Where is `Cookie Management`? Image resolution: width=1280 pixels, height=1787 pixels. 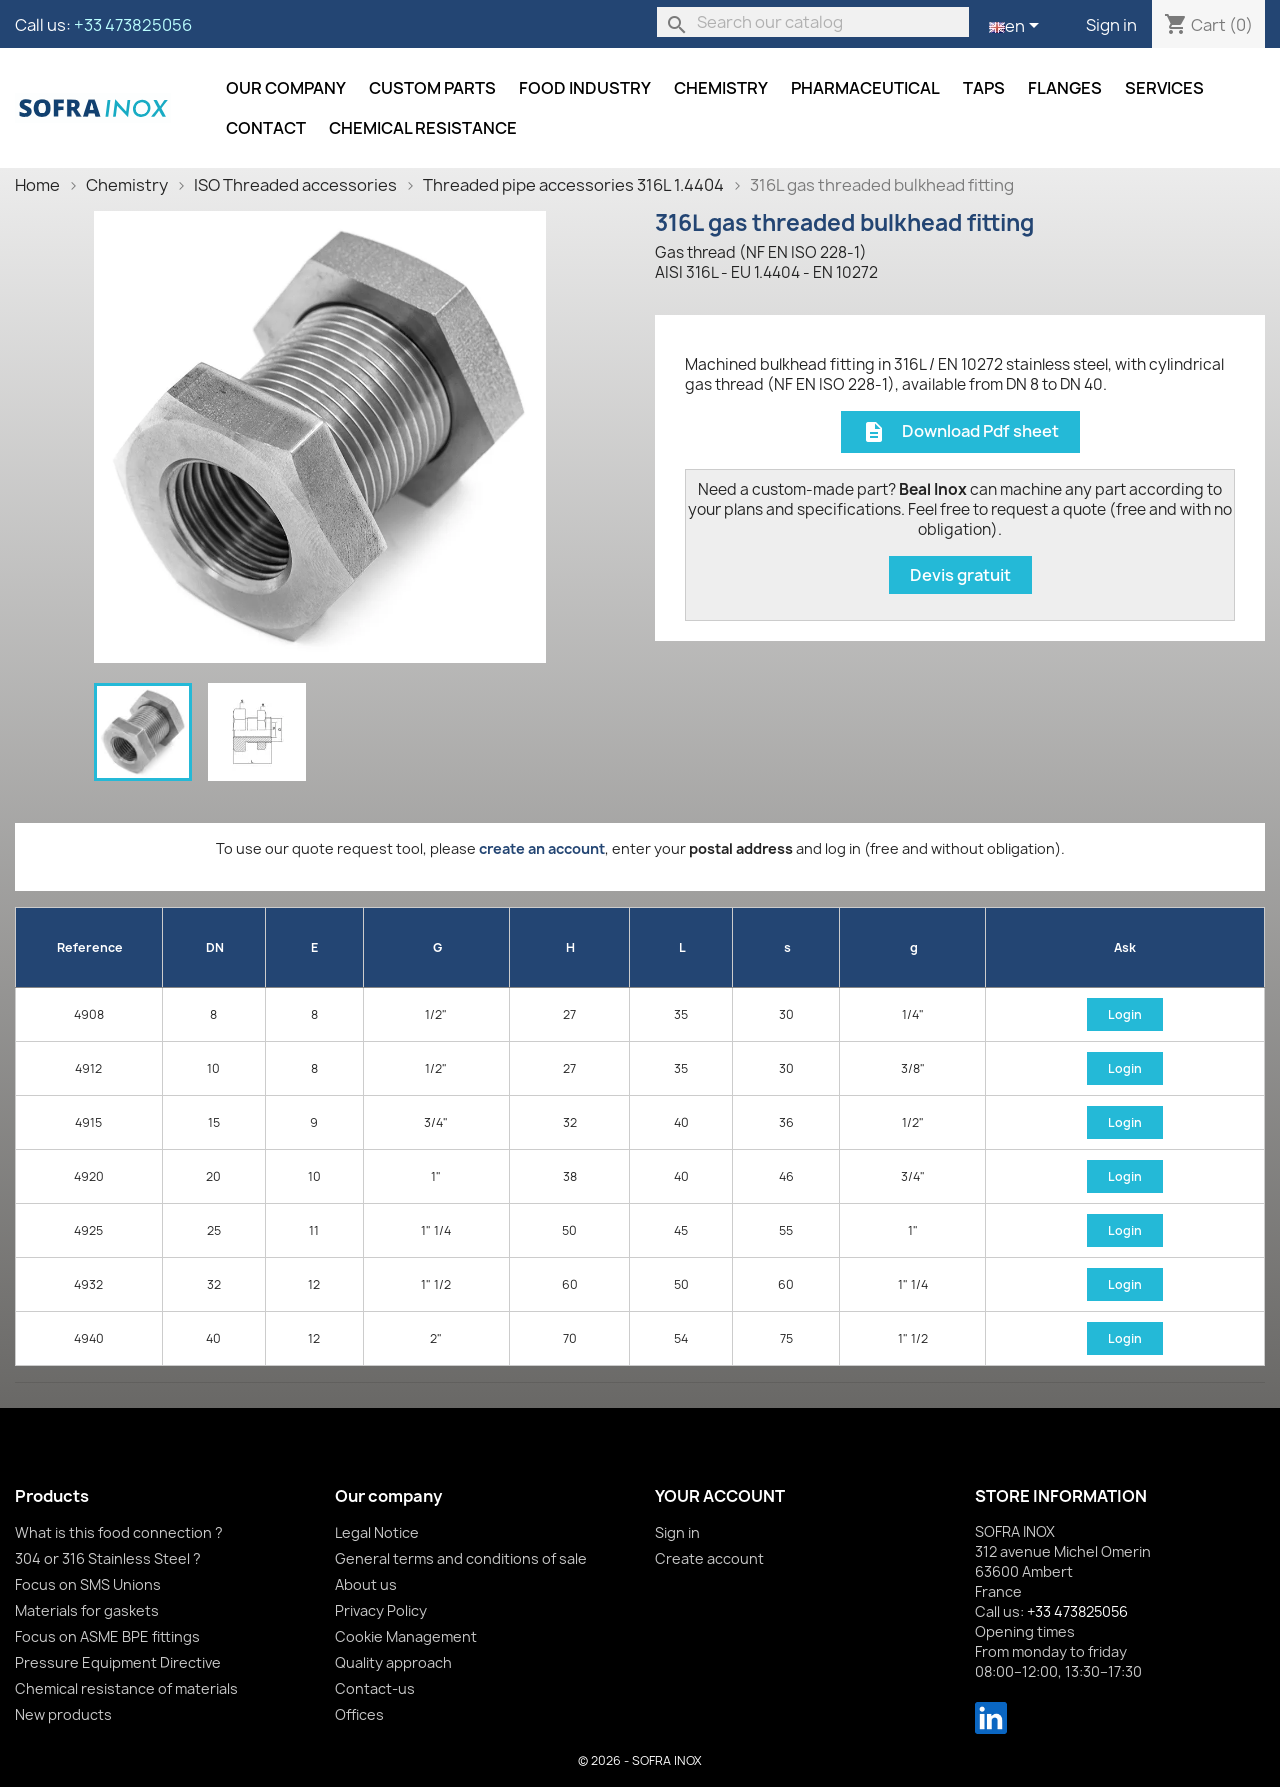
Cookie Management is located at coordinates (406, 1636).